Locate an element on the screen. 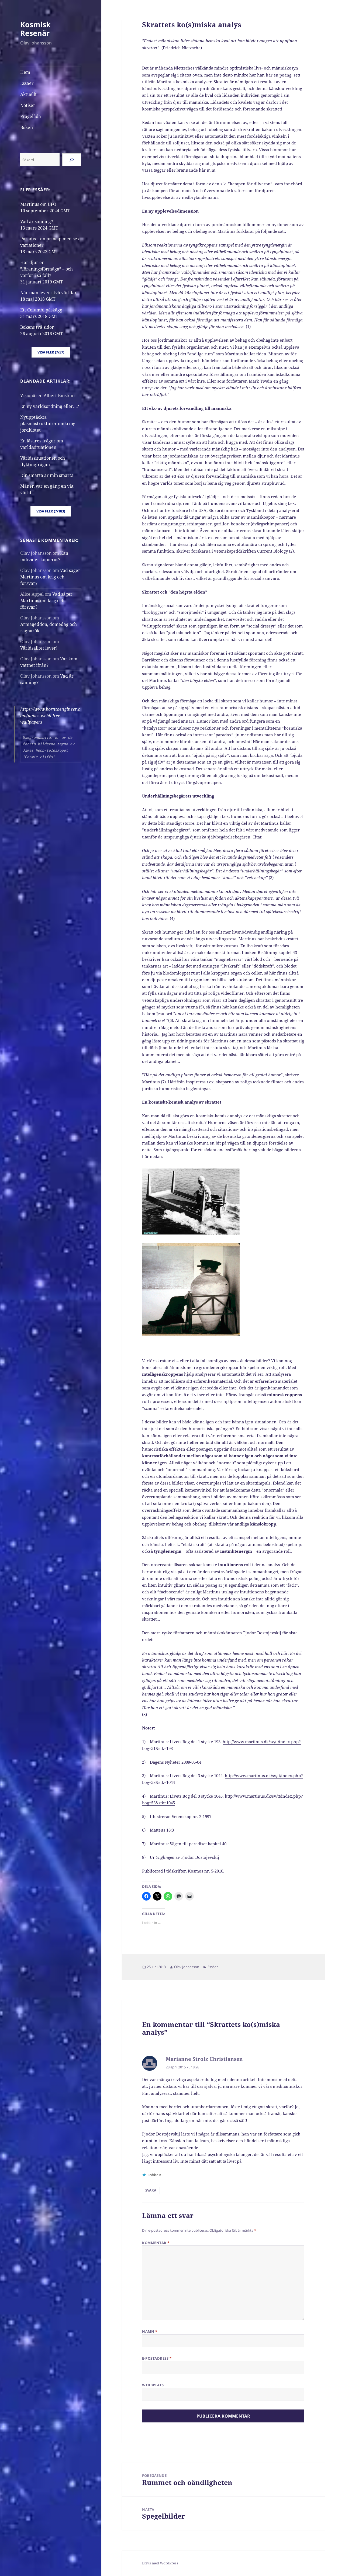  Visa fler (7/57) is located at coordinates (50, 352).